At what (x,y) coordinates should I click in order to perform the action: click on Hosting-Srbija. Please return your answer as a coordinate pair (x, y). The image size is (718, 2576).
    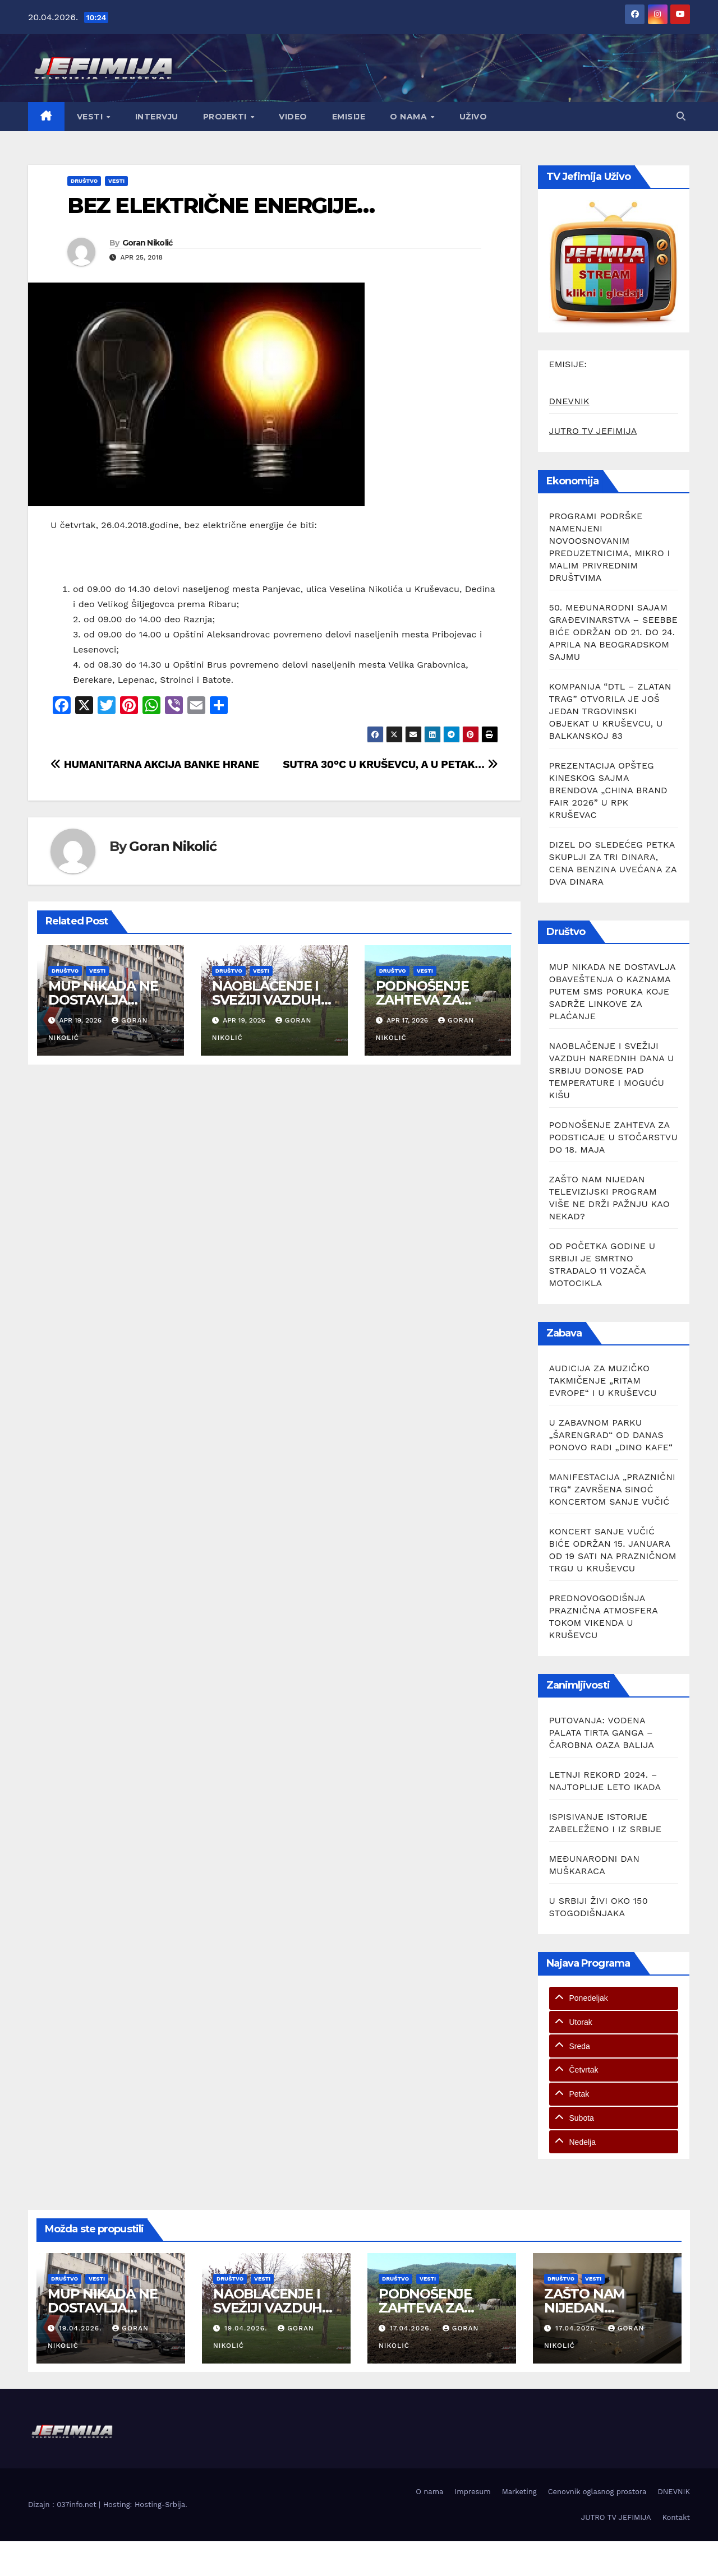
    Looking at the image, I should click on (160, 2504).